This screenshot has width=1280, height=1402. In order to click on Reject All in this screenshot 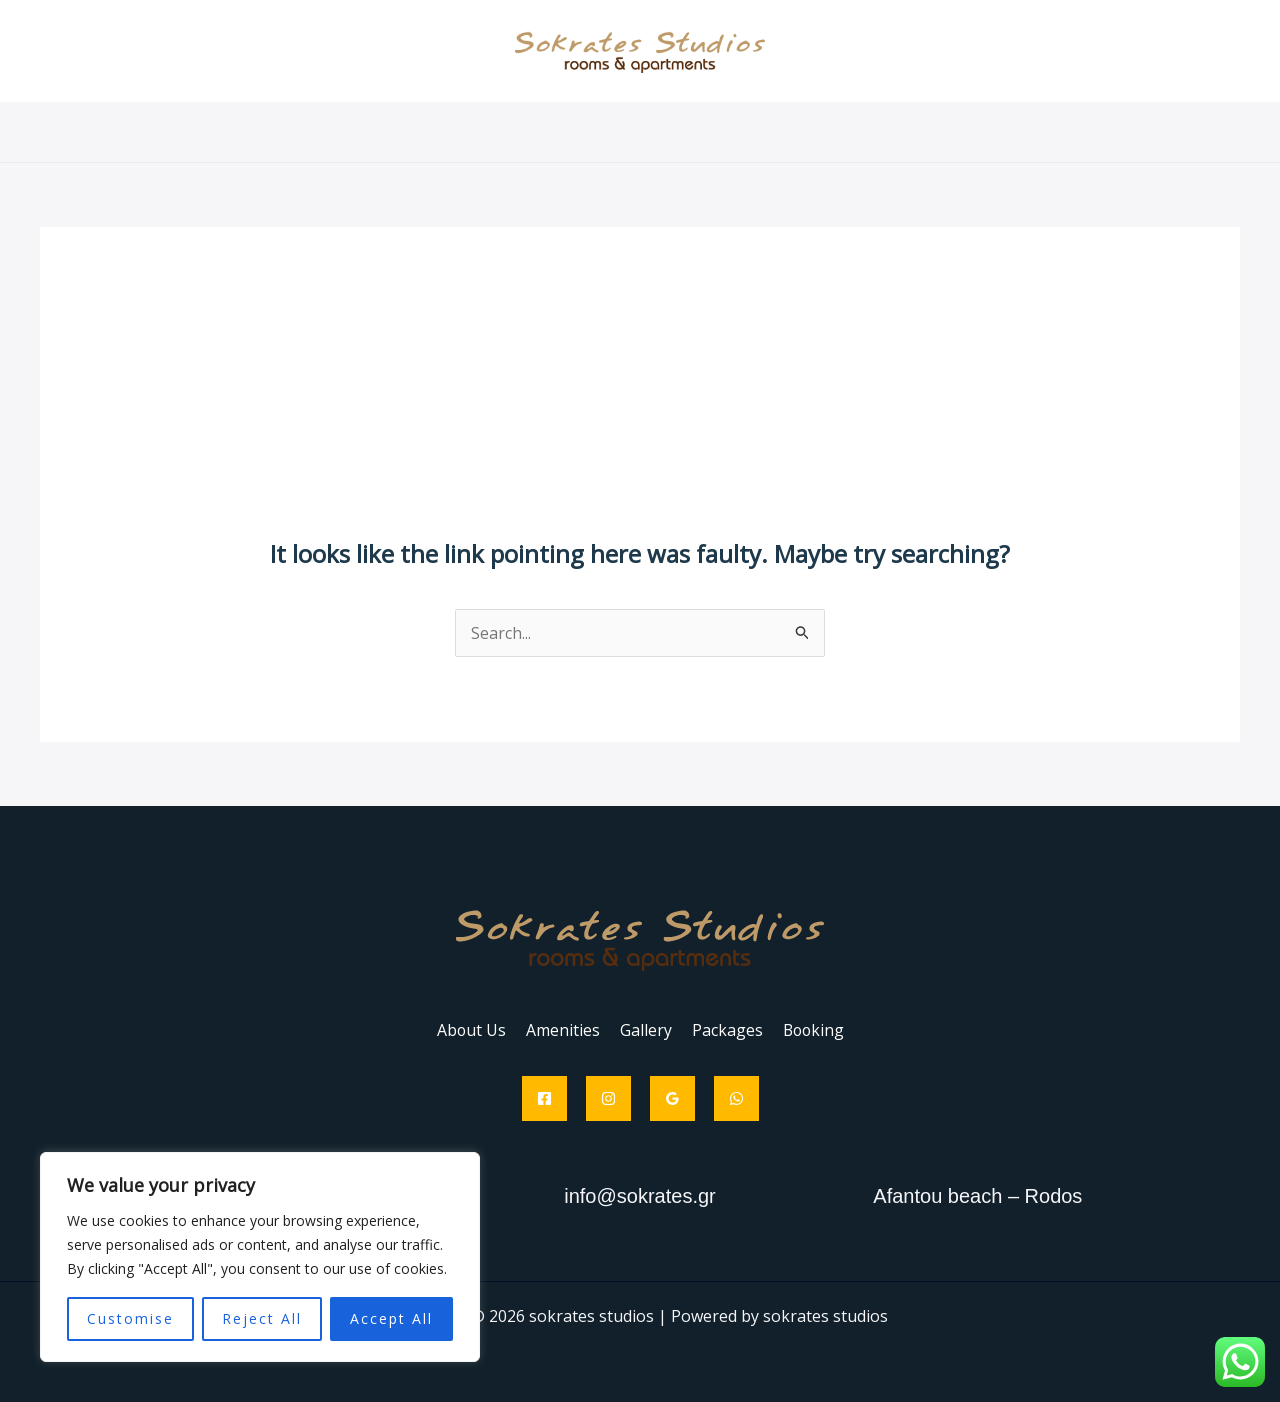, I will do `click(262, 1318)`.